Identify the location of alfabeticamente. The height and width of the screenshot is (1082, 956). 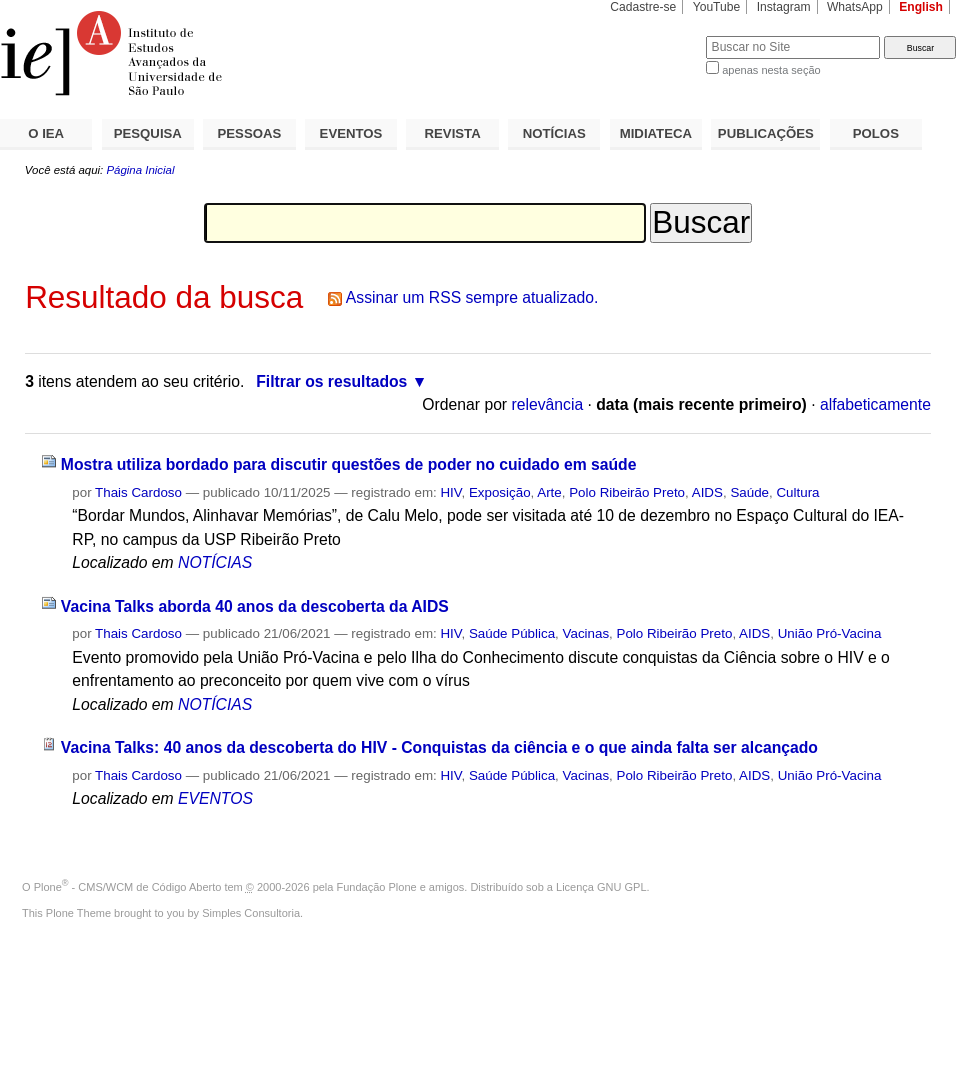
(875, 404).